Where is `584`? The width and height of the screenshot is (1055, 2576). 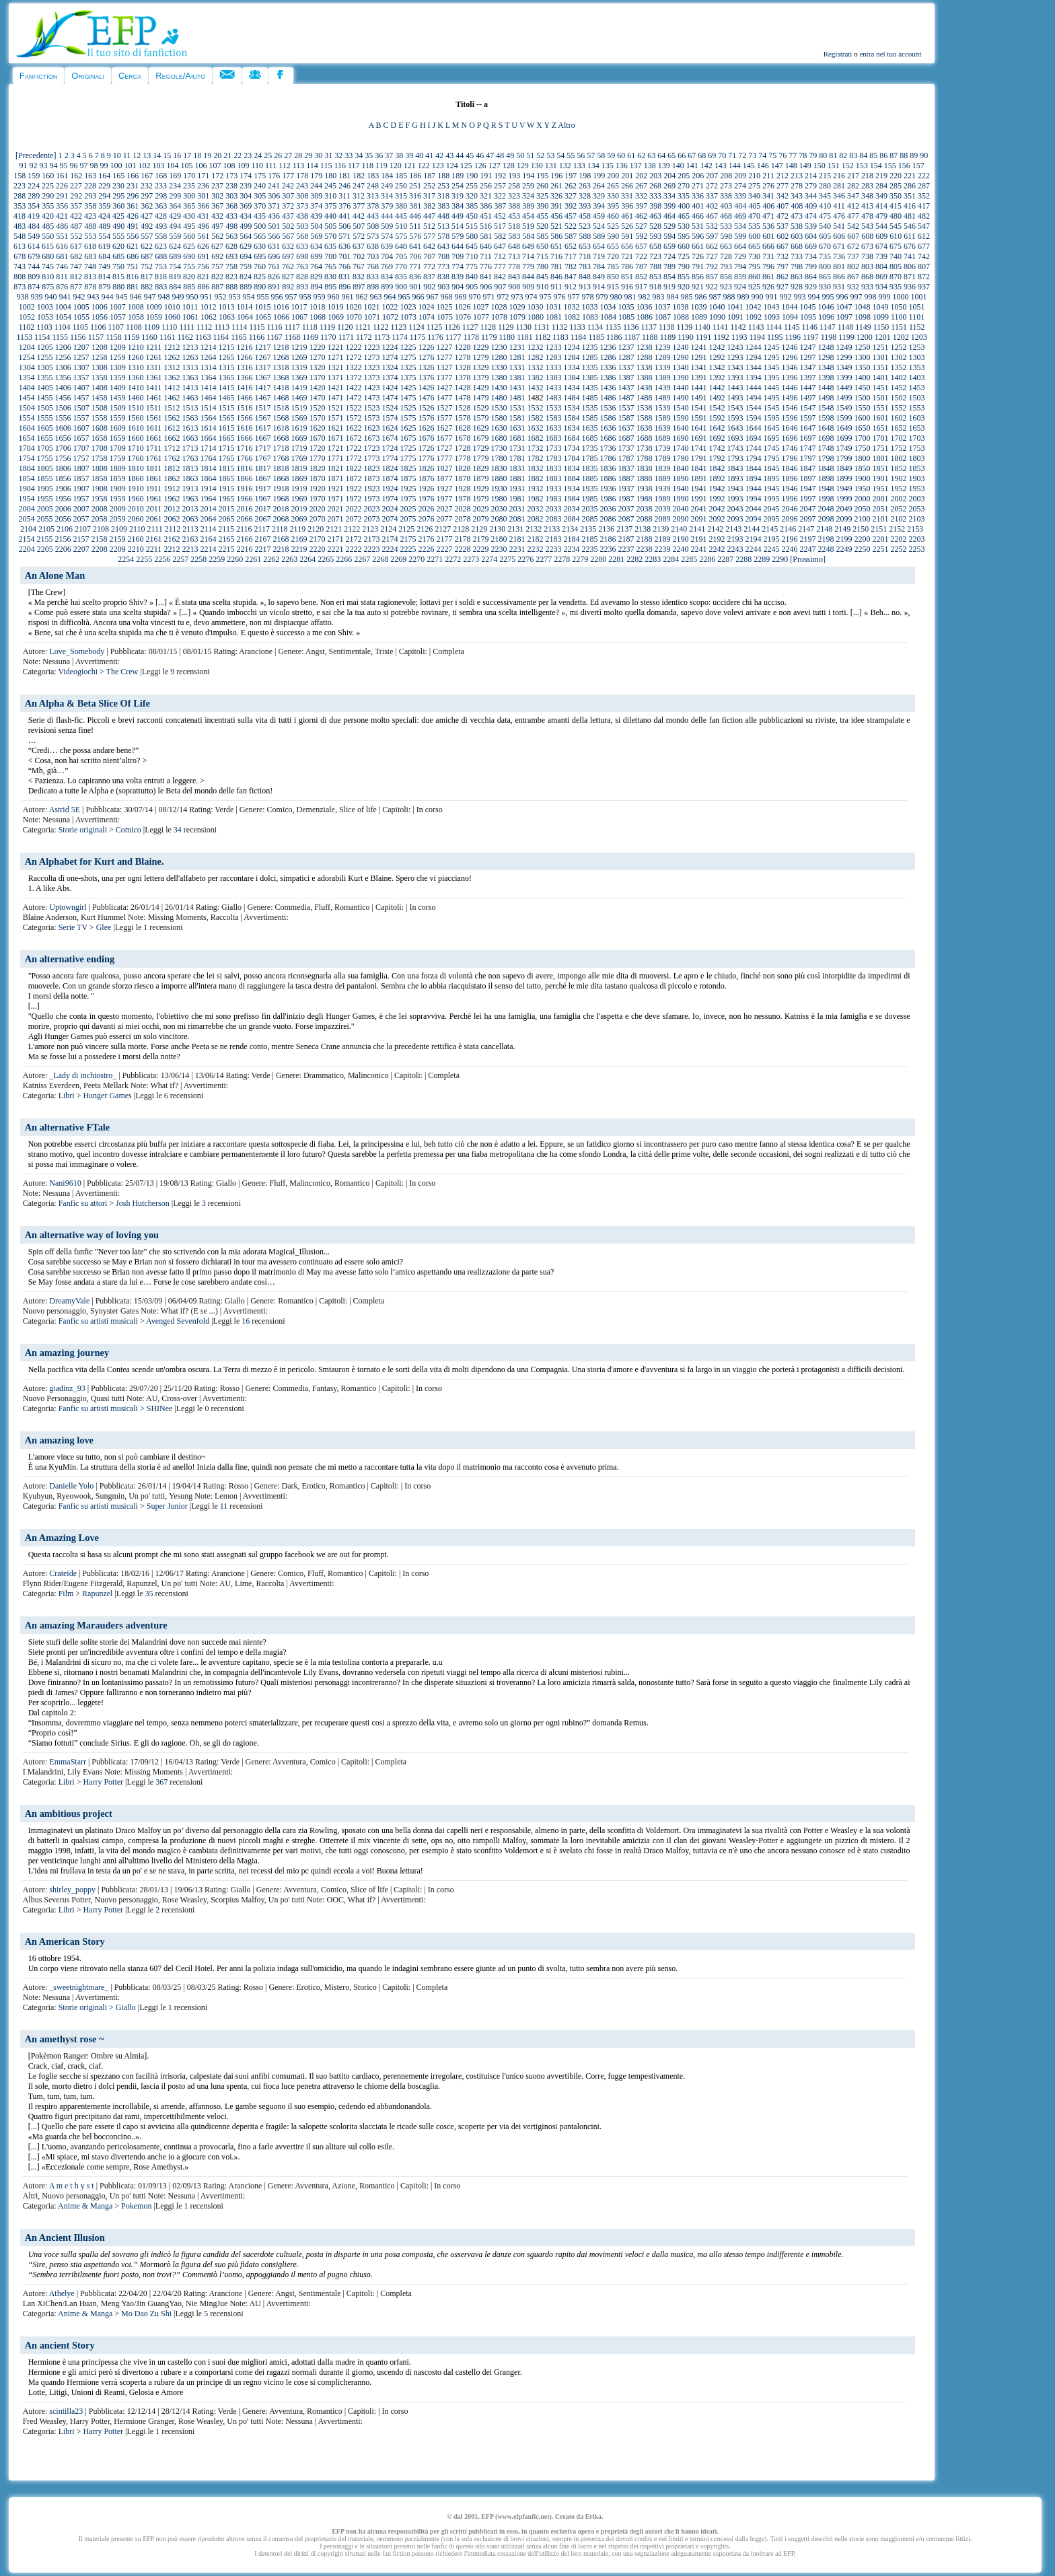
584 is located at coordinates (528, 236).